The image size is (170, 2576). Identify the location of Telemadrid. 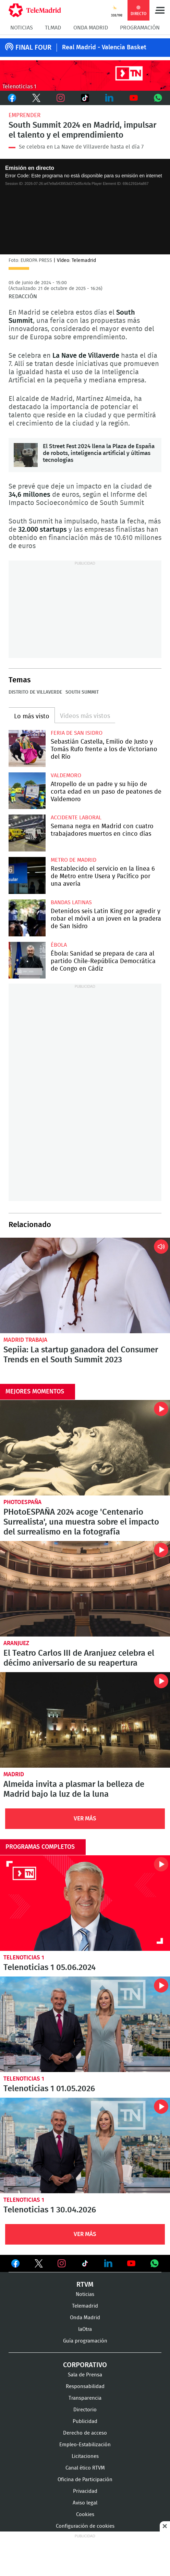
(85, 2306).